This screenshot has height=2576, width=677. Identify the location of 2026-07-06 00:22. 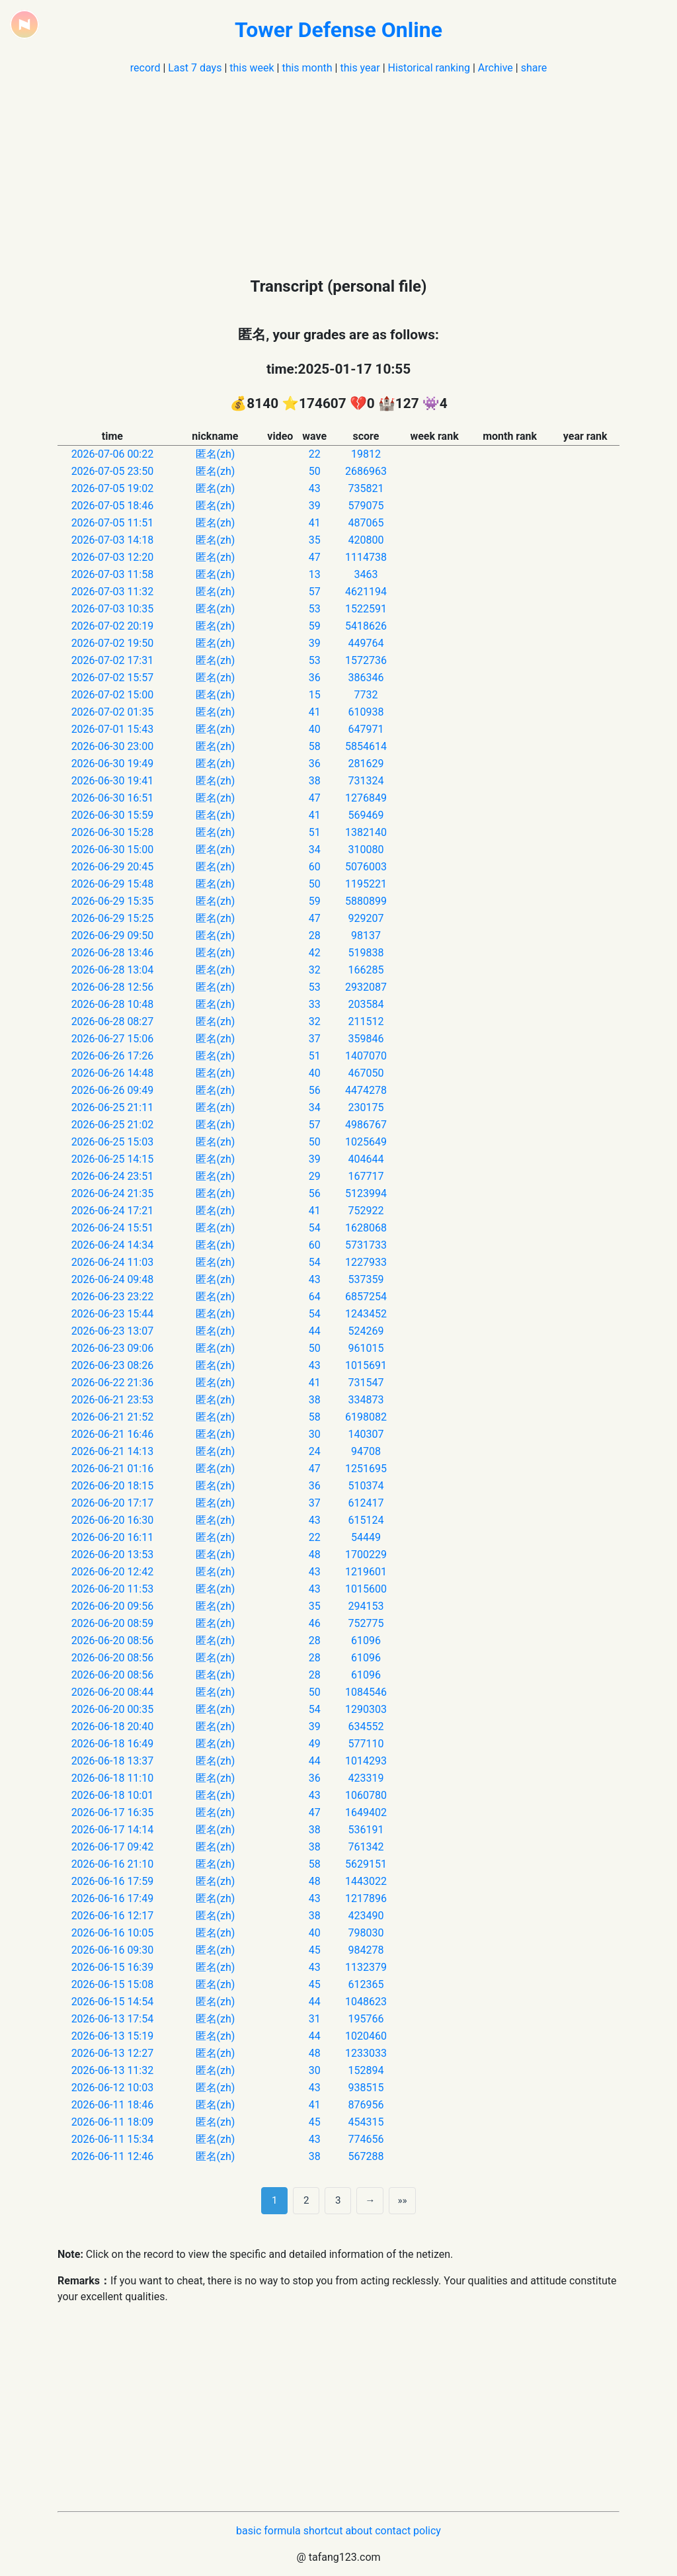
(112, 454).